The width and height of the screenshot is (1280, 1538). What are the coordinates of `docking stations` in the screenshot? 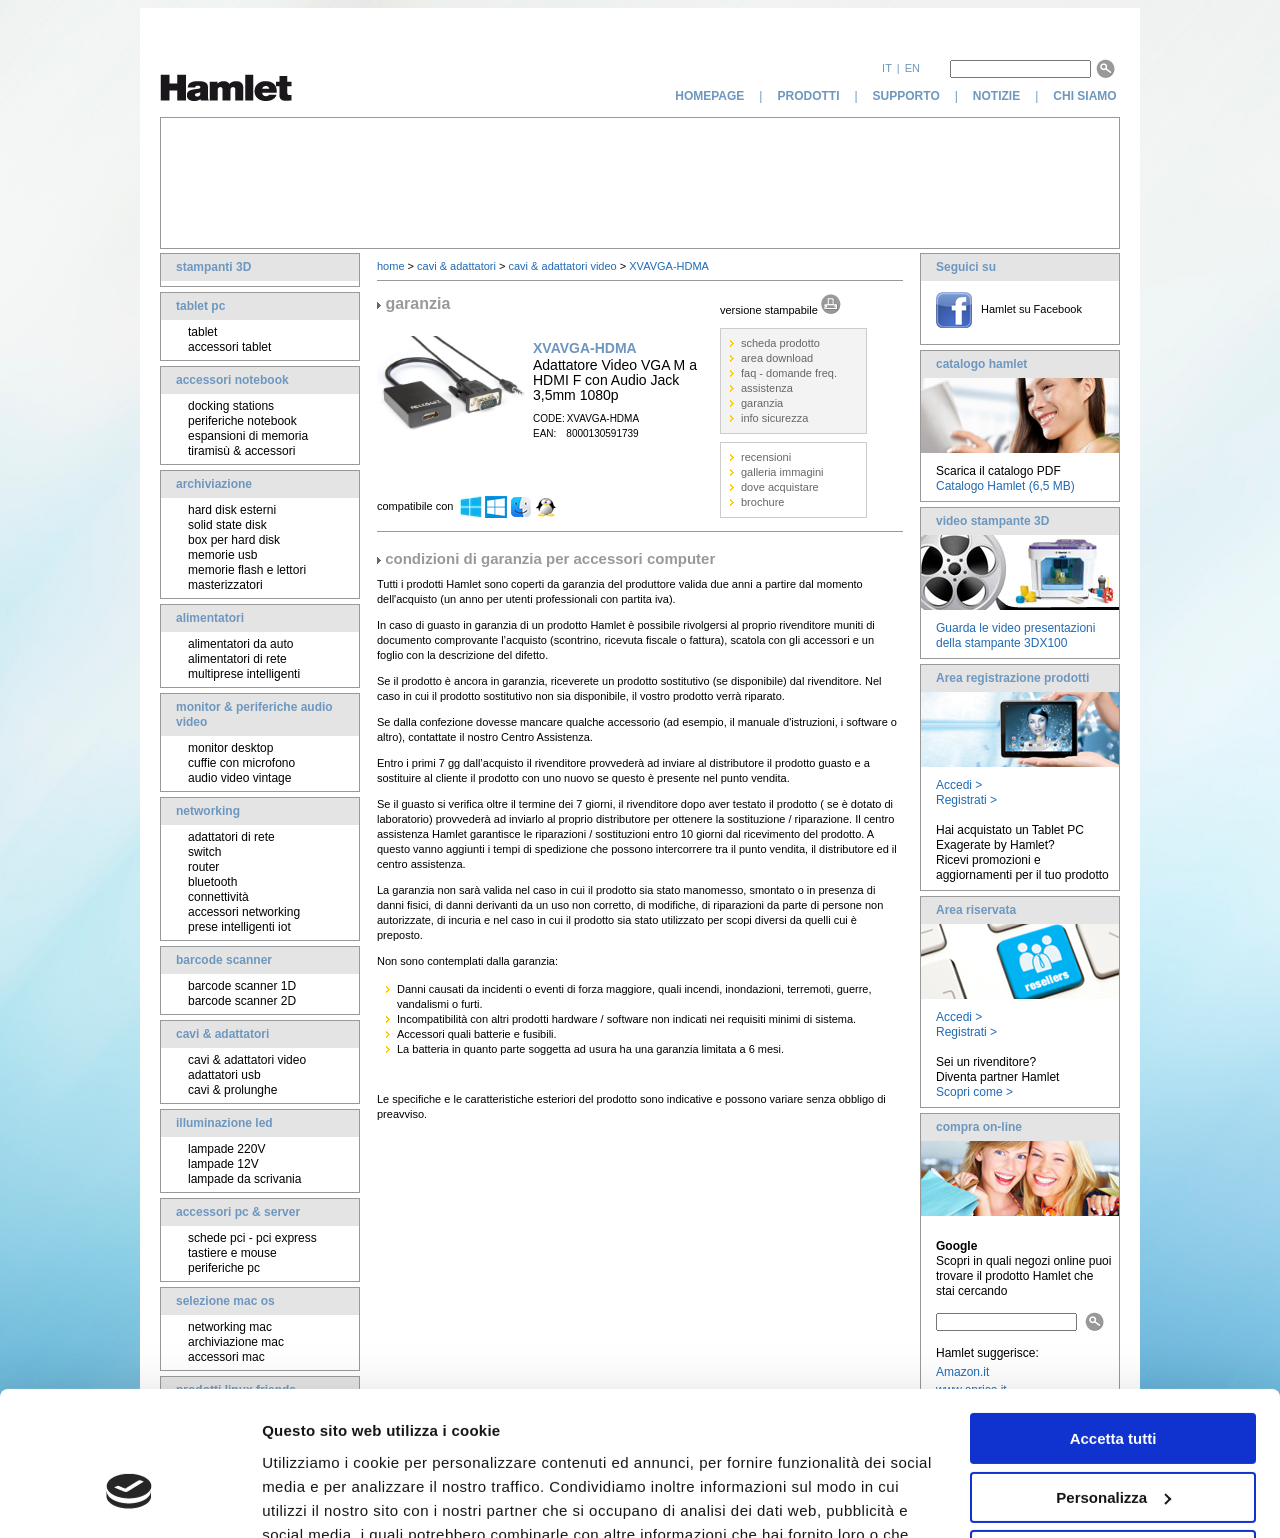 It's located at (231, 406).